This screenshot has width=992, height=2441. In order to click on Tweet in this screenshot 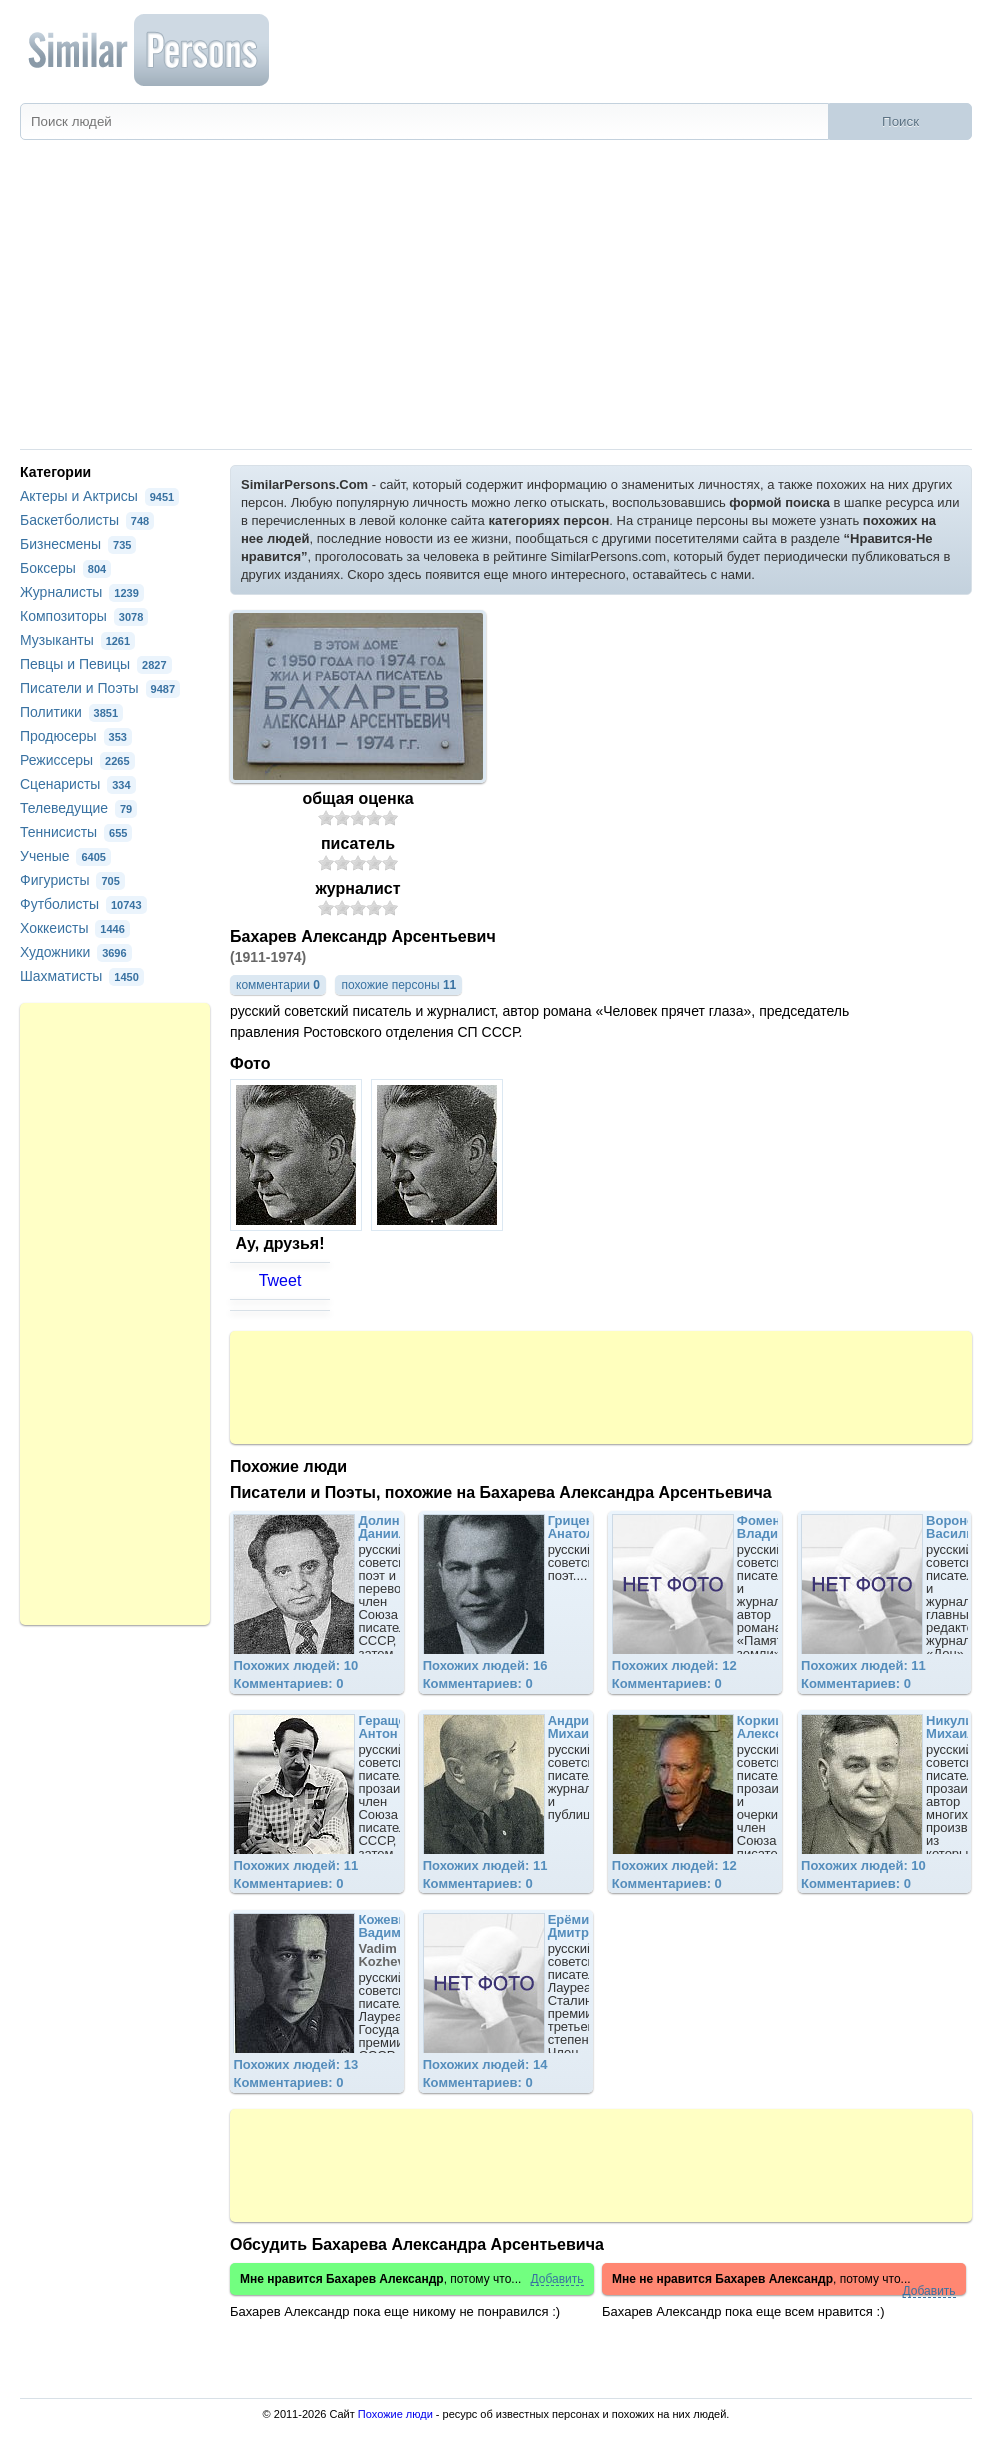, I will do `click(280, 1280)`.